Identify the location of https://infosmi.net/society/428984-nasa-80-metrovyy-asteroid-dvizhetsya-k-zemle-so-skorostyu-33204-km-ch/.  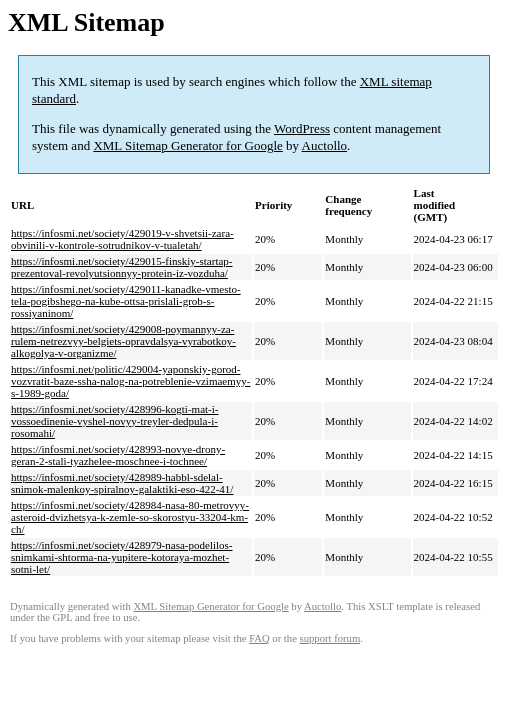
(130, 517).